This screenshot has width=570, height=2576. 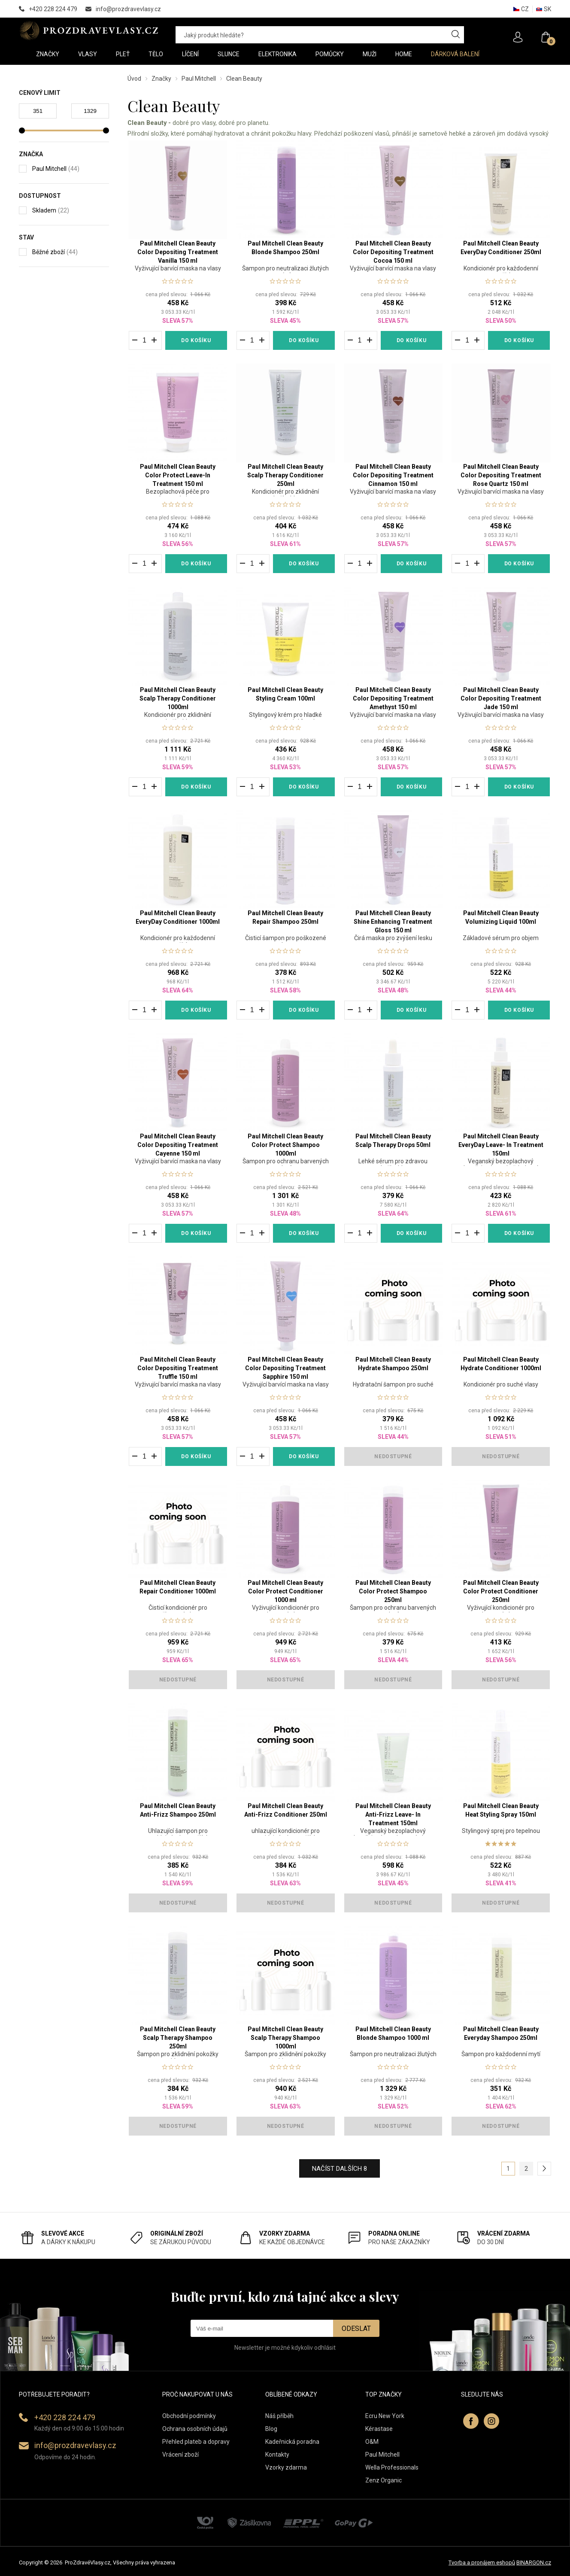 I want to click on Náš příběh, so click(x=279, y=2415).